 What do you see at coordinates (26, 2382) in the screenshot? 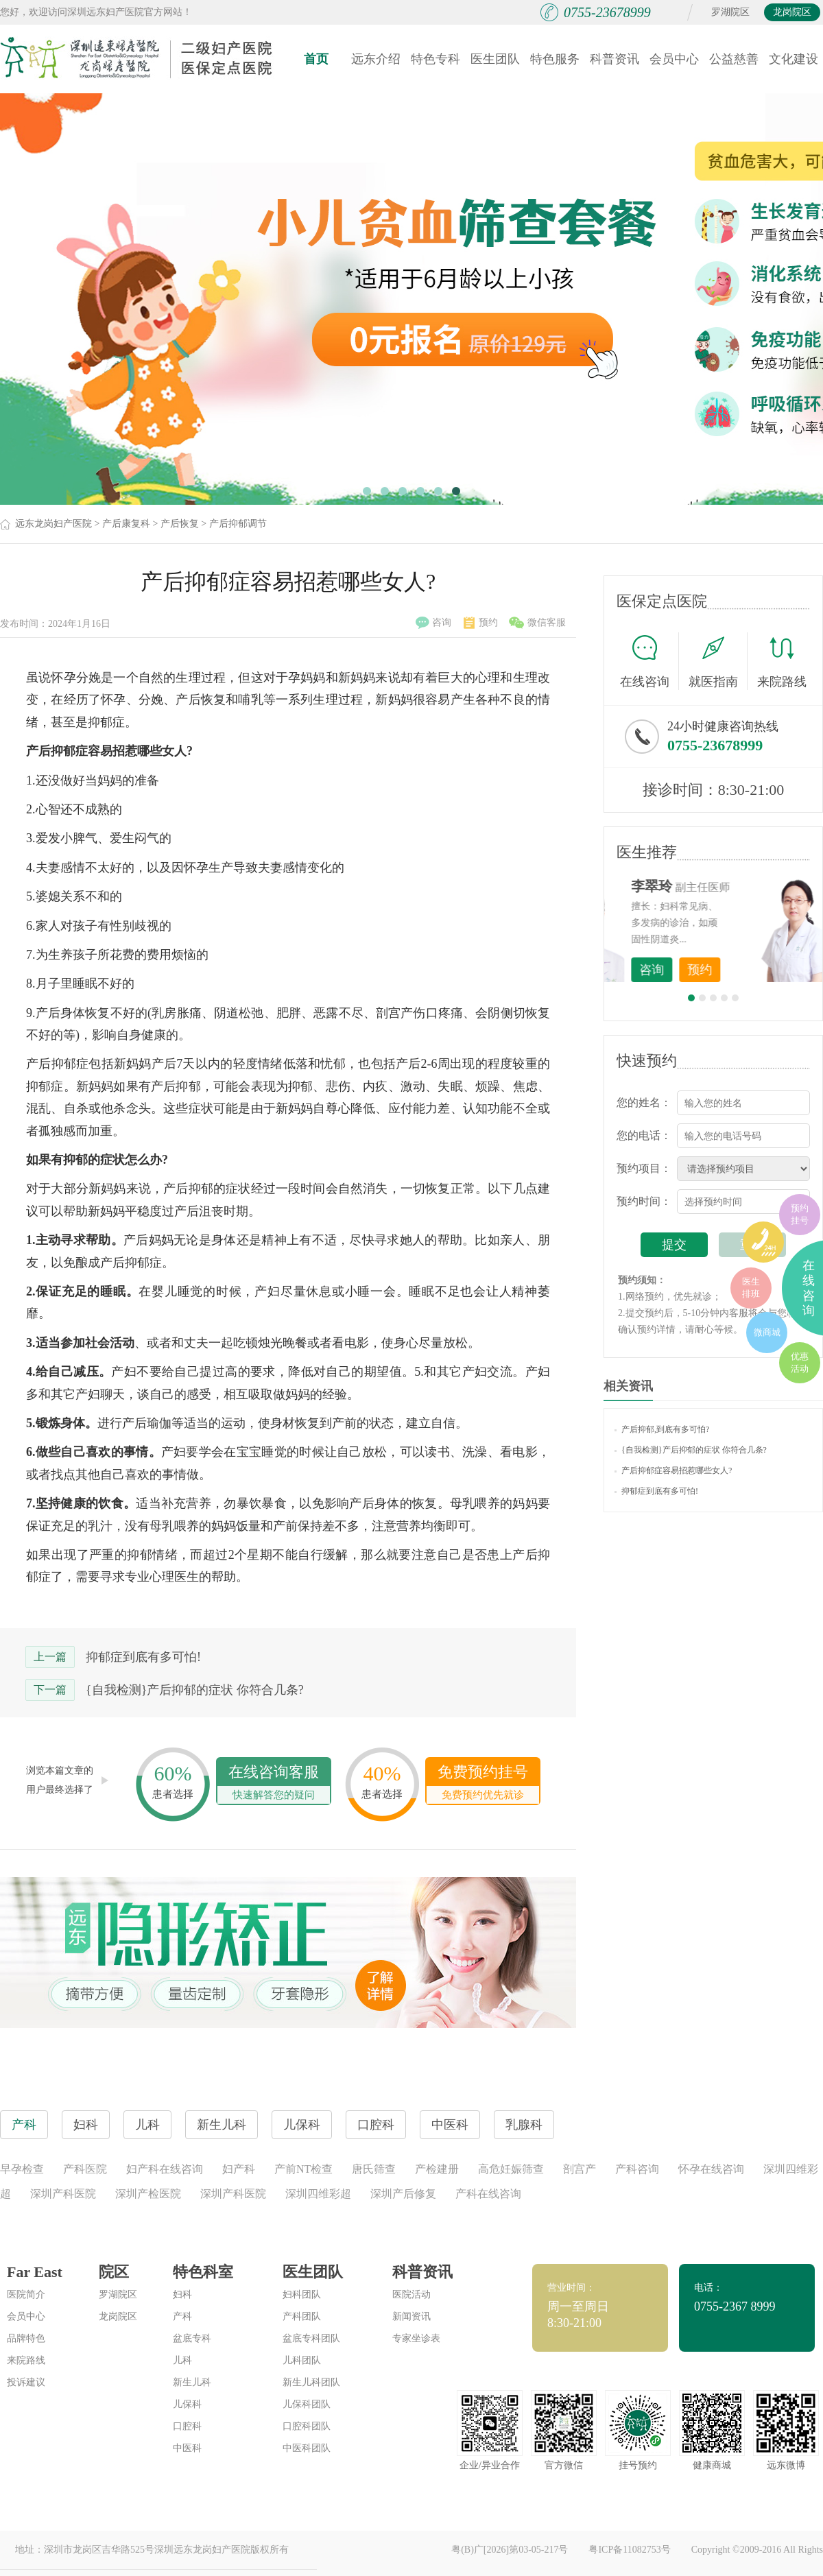
I see `投诉建议` at bounding box center [26, 2382].